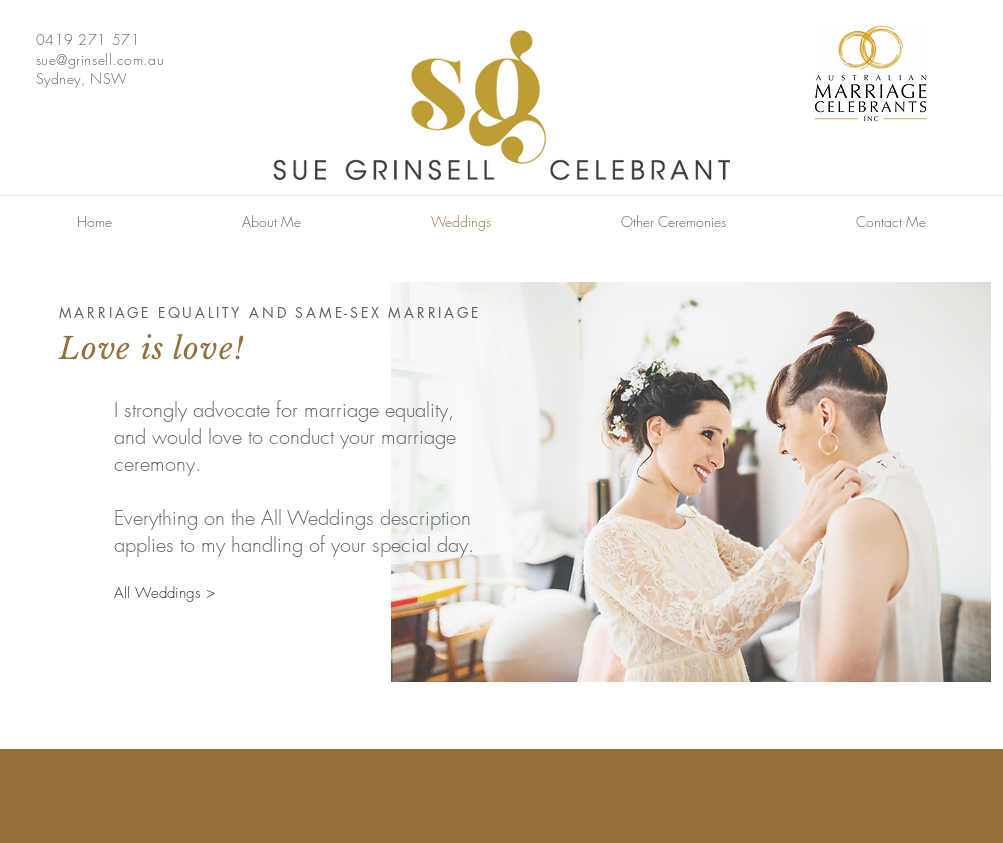 The width and height of the screenshot is (1003, 843). Describe the element at coordinates (673, 222) in the screenshot. I see `[button]` at that location.